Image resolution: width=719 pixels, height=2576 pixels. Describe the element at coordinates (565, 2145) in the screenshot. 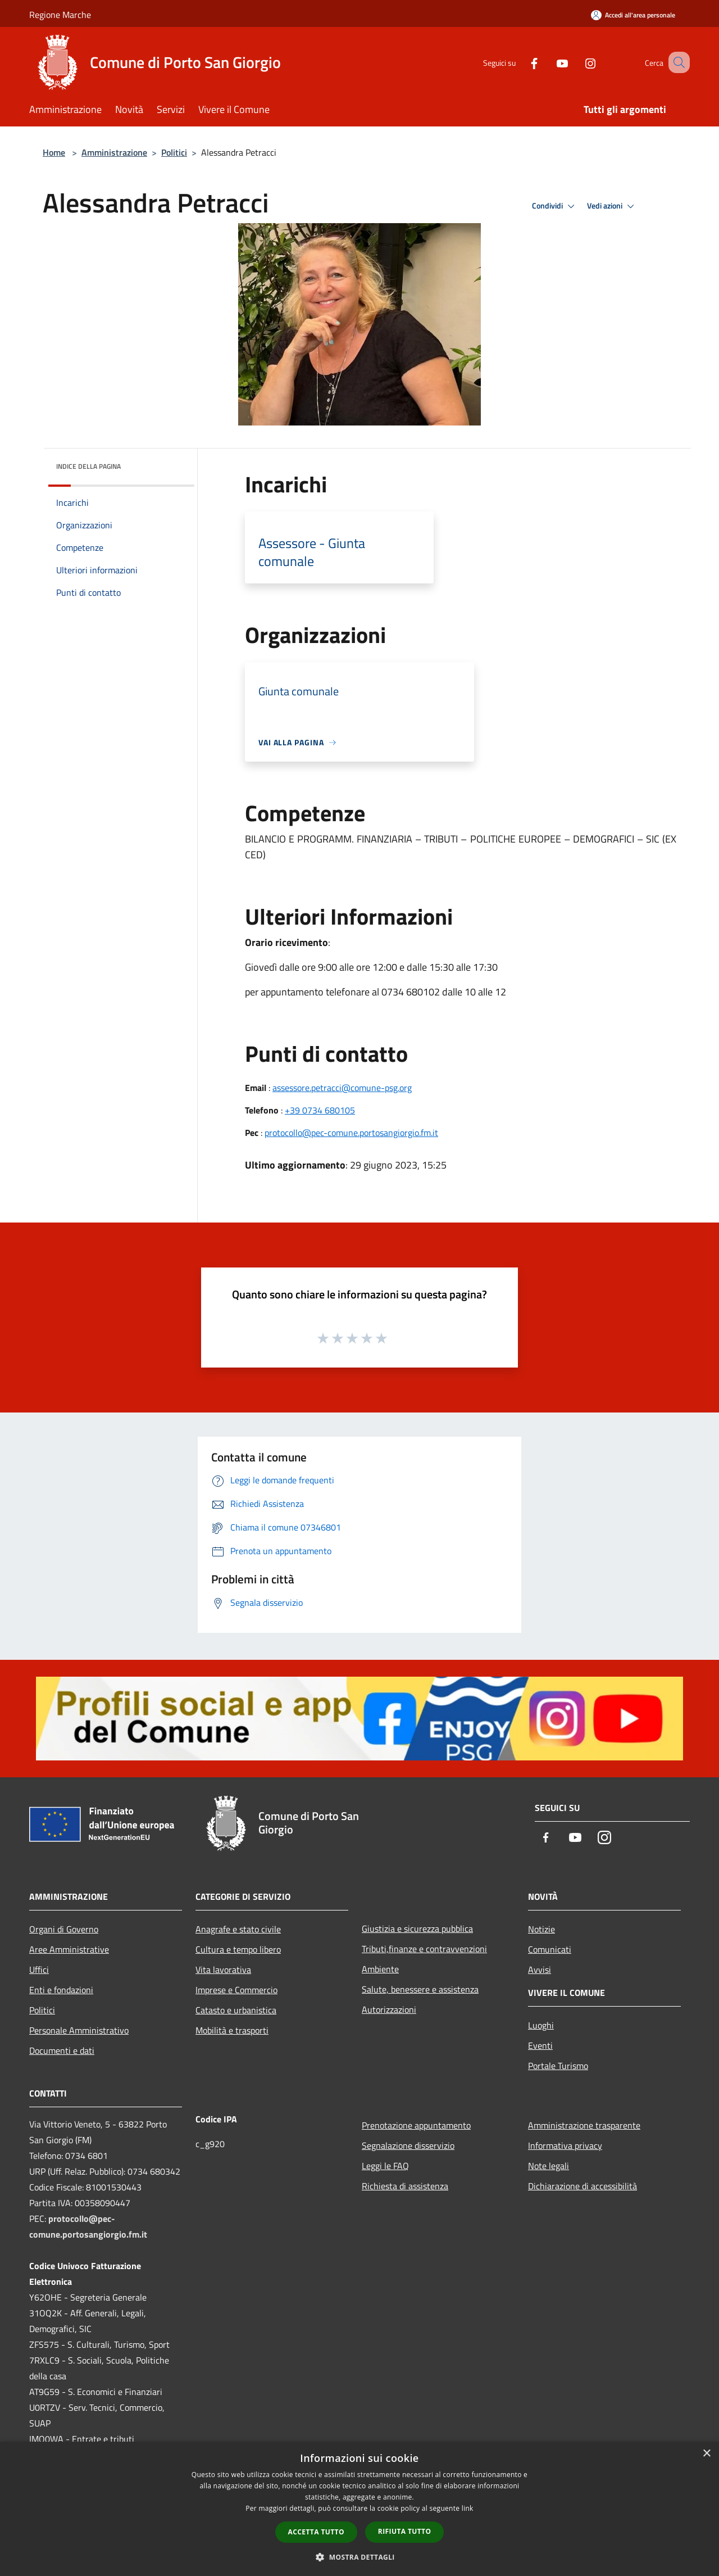

I see `Informativa privacy` at that location.